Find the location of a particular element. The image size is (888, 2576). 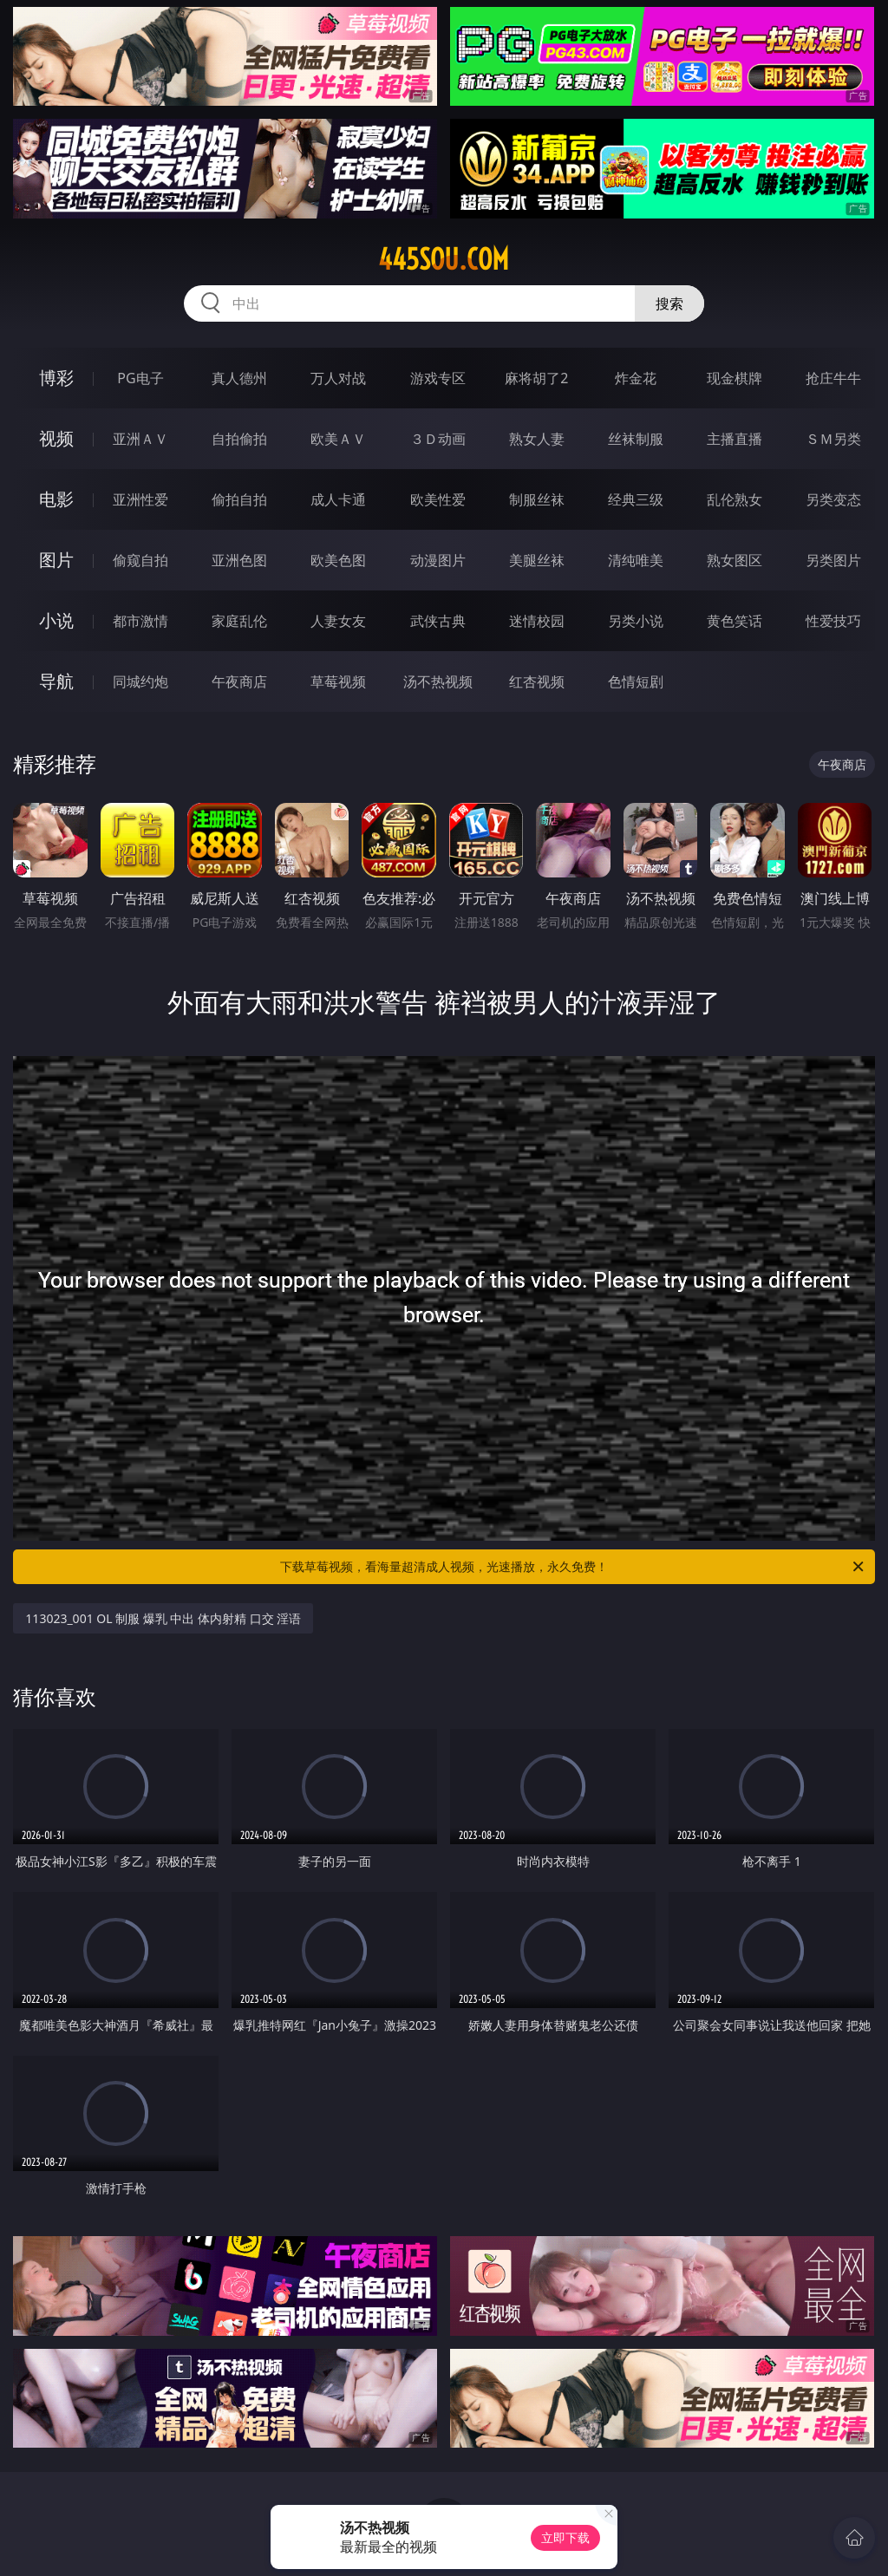

亚洲ＡＶ is located at coordinates (140, 438).